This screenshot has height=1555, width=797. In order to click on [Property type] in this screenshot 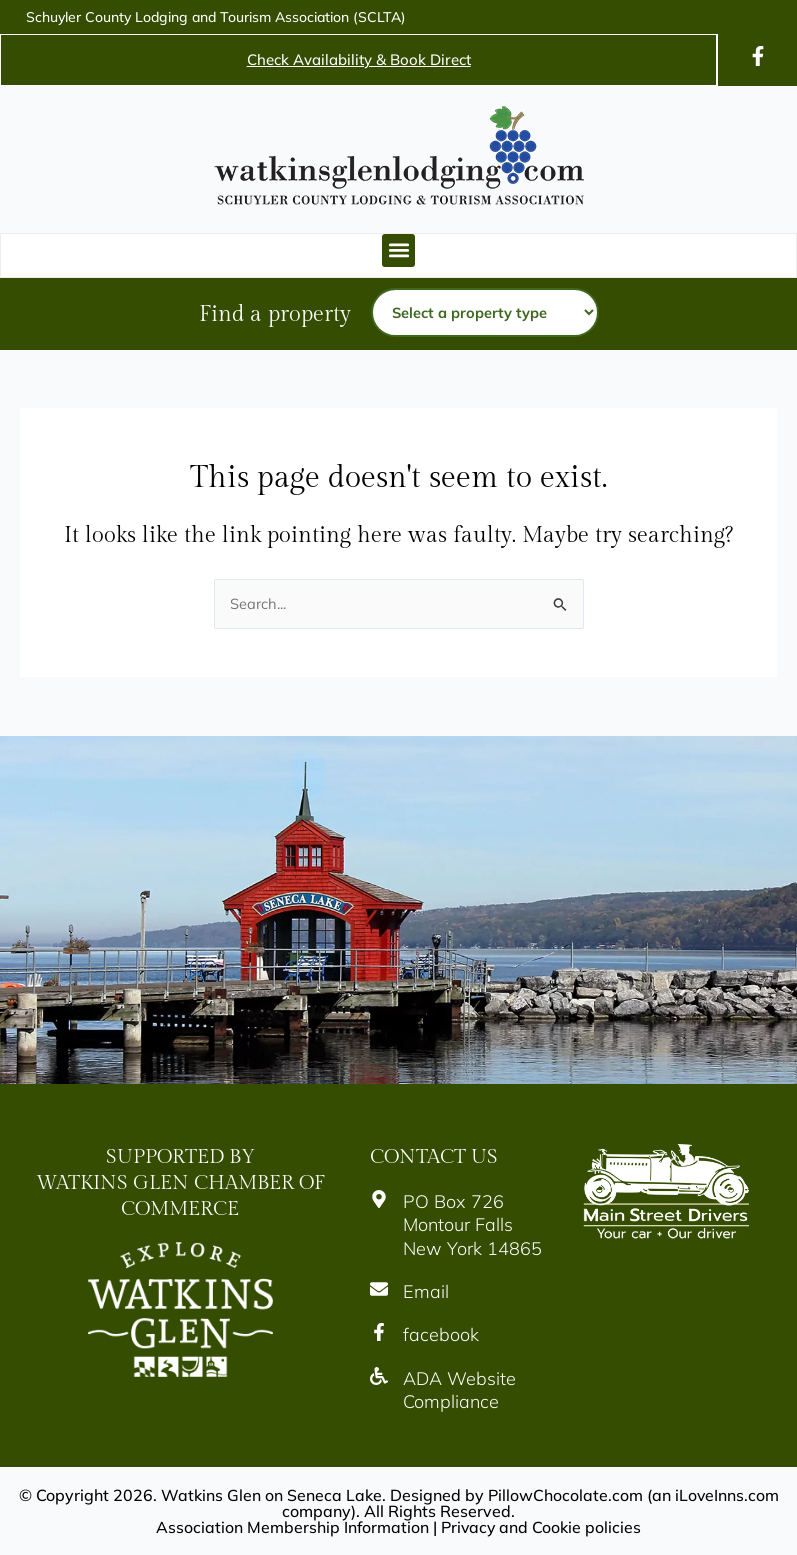, I will do `click(485, 312)`.